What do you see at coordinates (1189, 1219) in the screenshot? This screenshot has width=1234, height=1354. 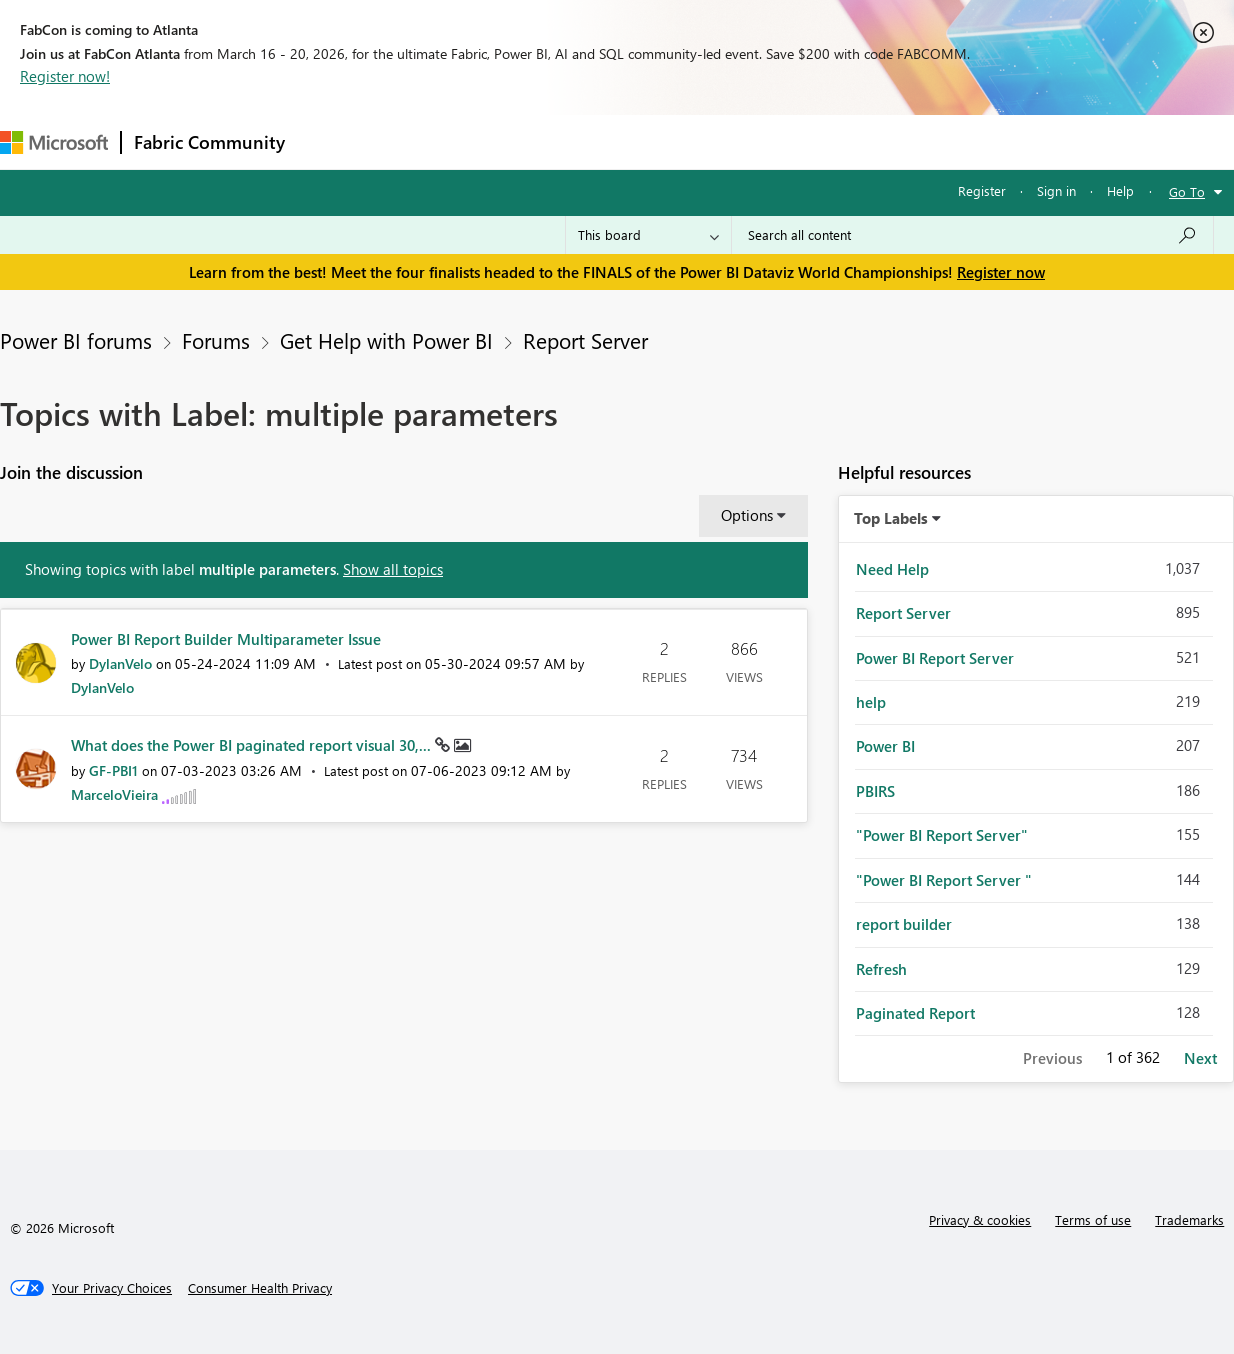 I see `Trademarks` at bounding box center [1189, 1219].